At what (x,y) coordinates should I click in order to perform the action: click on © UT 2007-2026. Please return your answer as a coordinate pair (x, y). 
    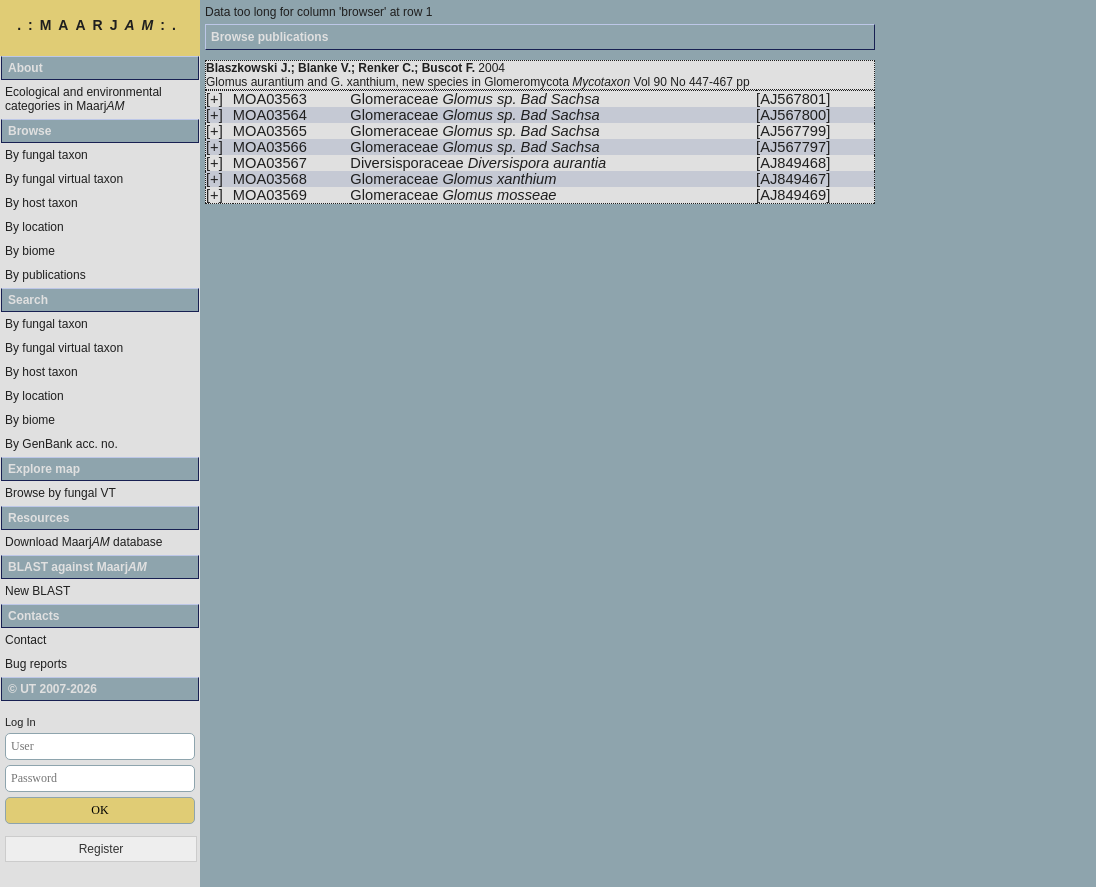
    Looking at the image, I should click on (52, 689).